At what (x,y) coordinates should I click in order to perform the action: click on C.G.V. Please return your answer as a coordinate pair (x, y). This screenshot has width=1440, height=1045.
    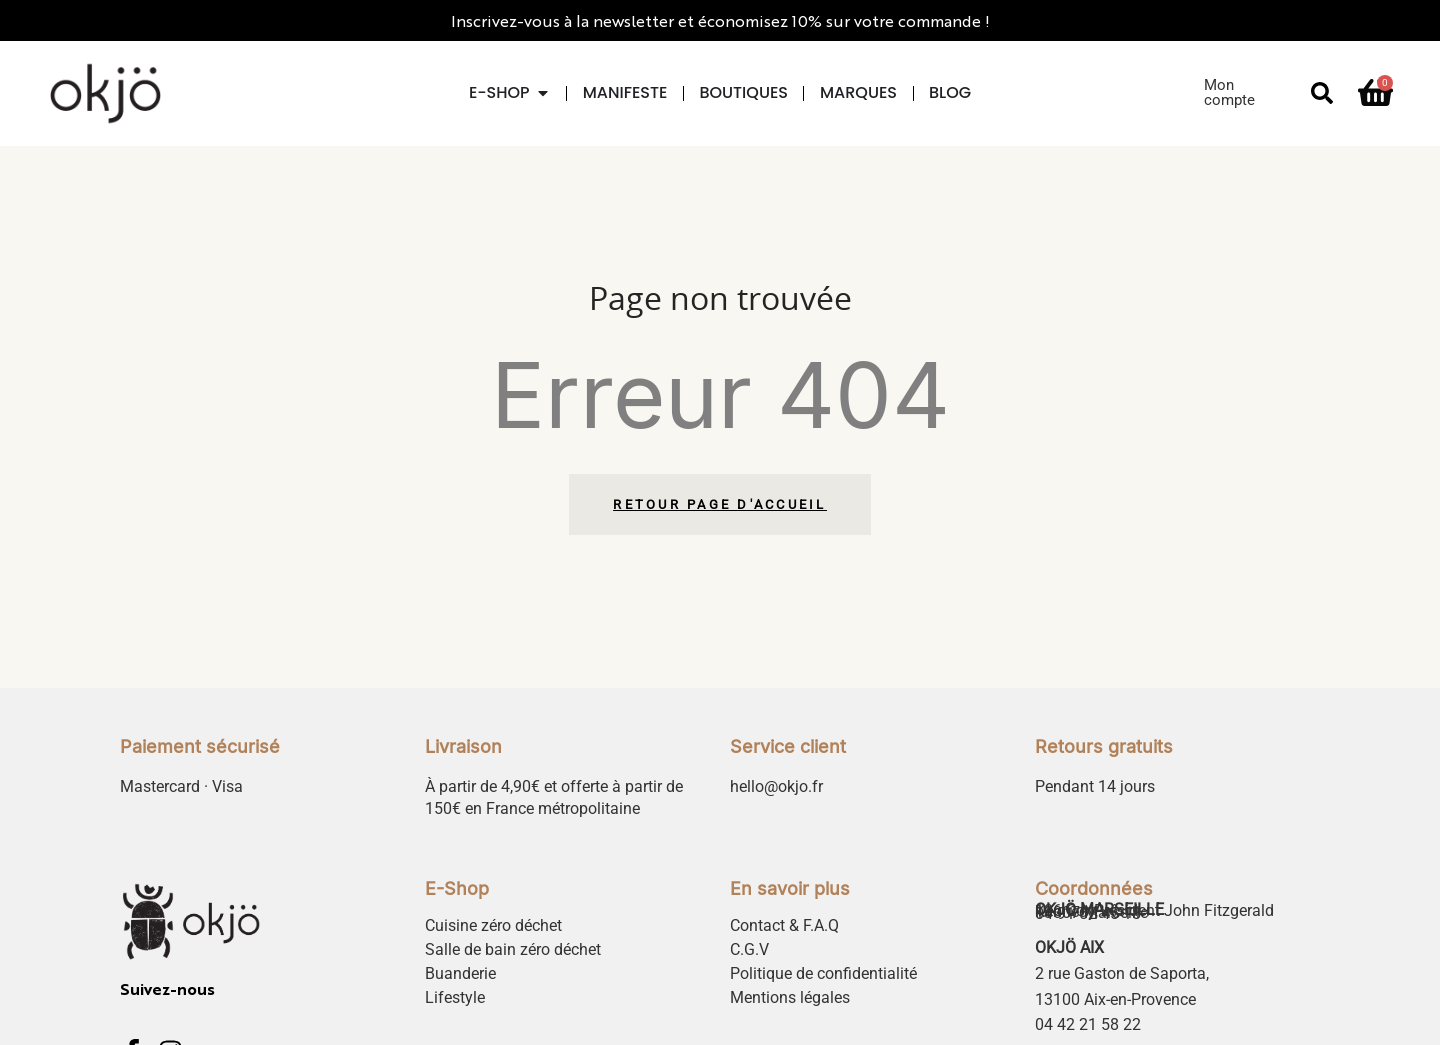
    Looking at the image, I should click on (749, 949).